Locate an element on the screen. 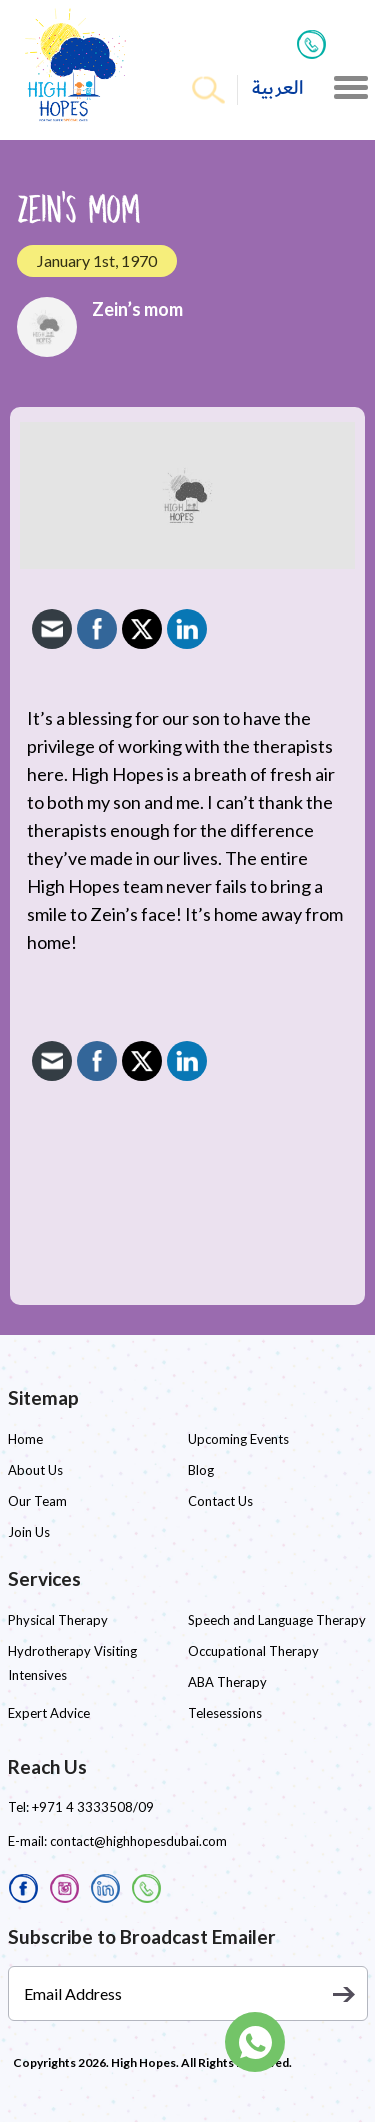 This screenshot has width=375, height=2122. العربية is located at coordinates (278, 88).